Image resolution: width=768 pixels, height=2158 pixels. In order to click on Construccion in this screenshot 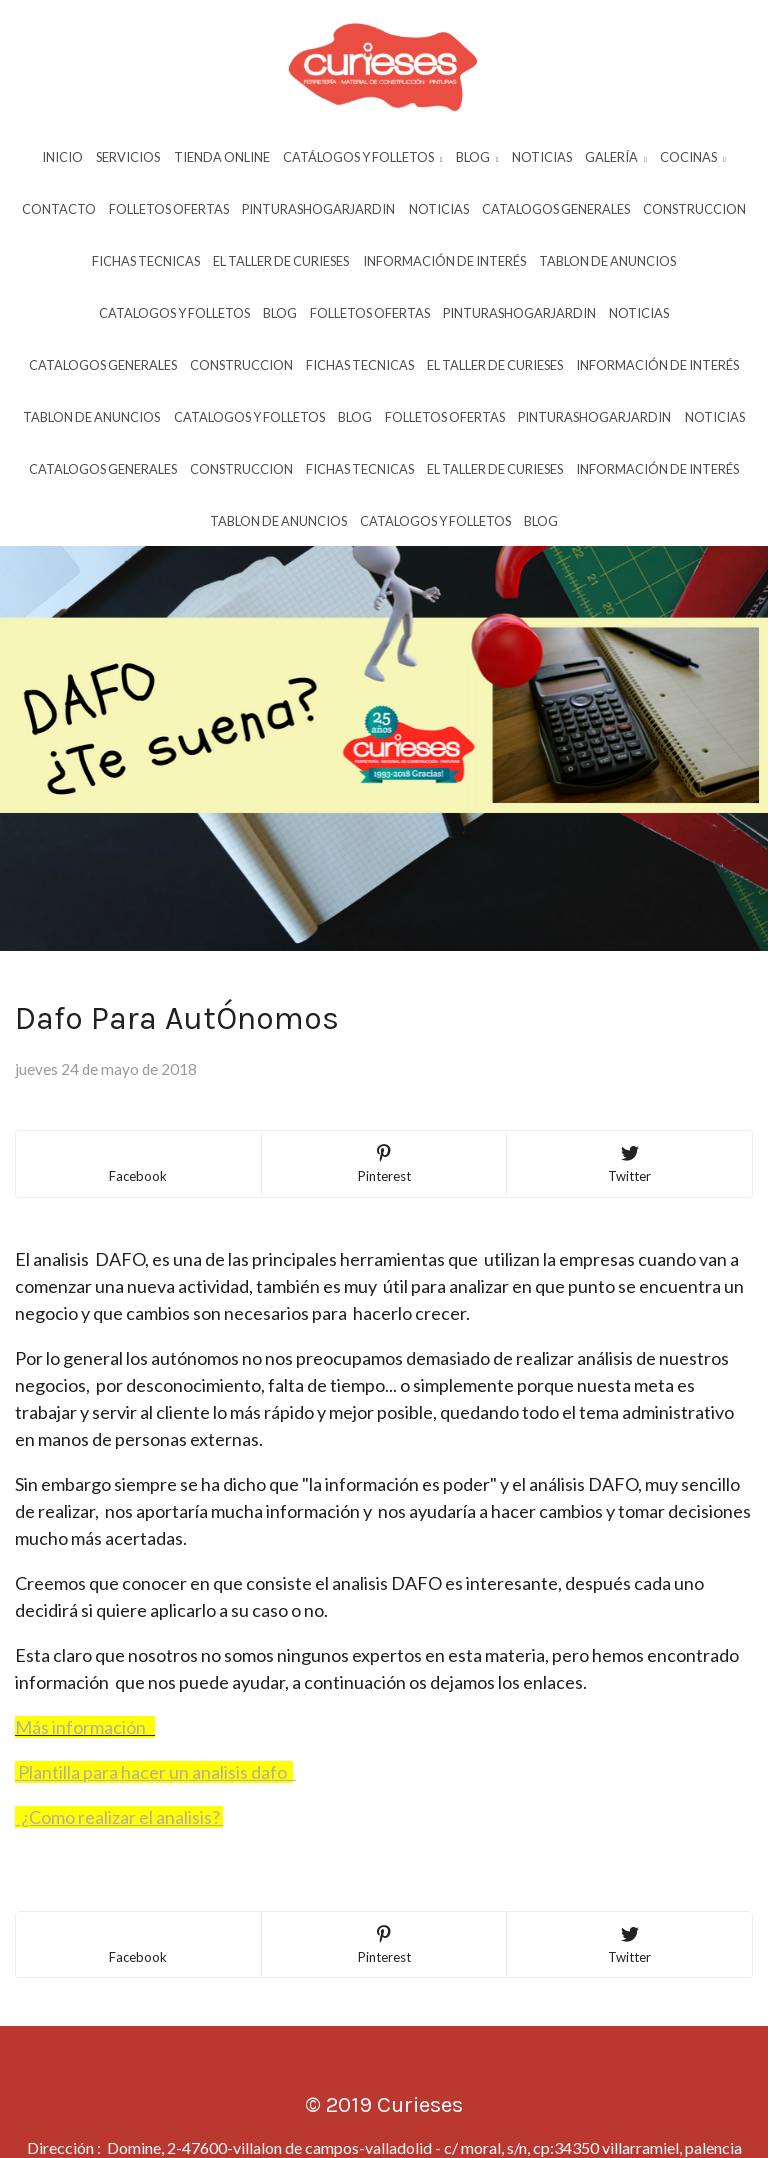, I will do `click(694, 209)`.